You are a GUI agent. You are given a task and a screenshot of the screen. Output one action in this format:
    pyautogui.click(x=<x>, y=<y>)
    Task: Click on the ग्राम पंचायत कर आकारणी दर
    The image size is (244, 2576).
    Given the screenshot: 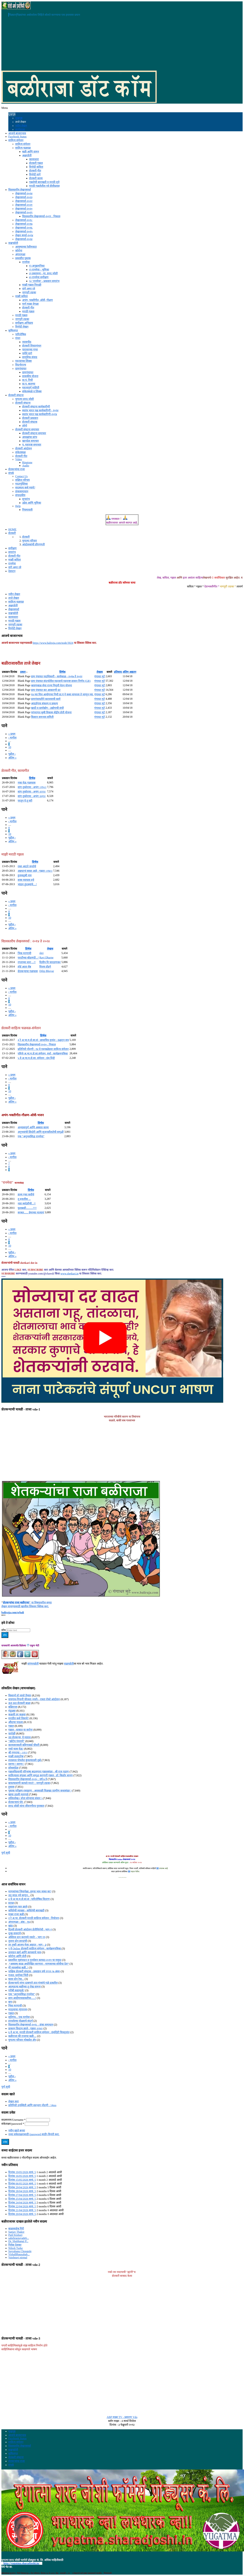 What is the action you would take?
    pyautogui.click(x=45, y=689)
    